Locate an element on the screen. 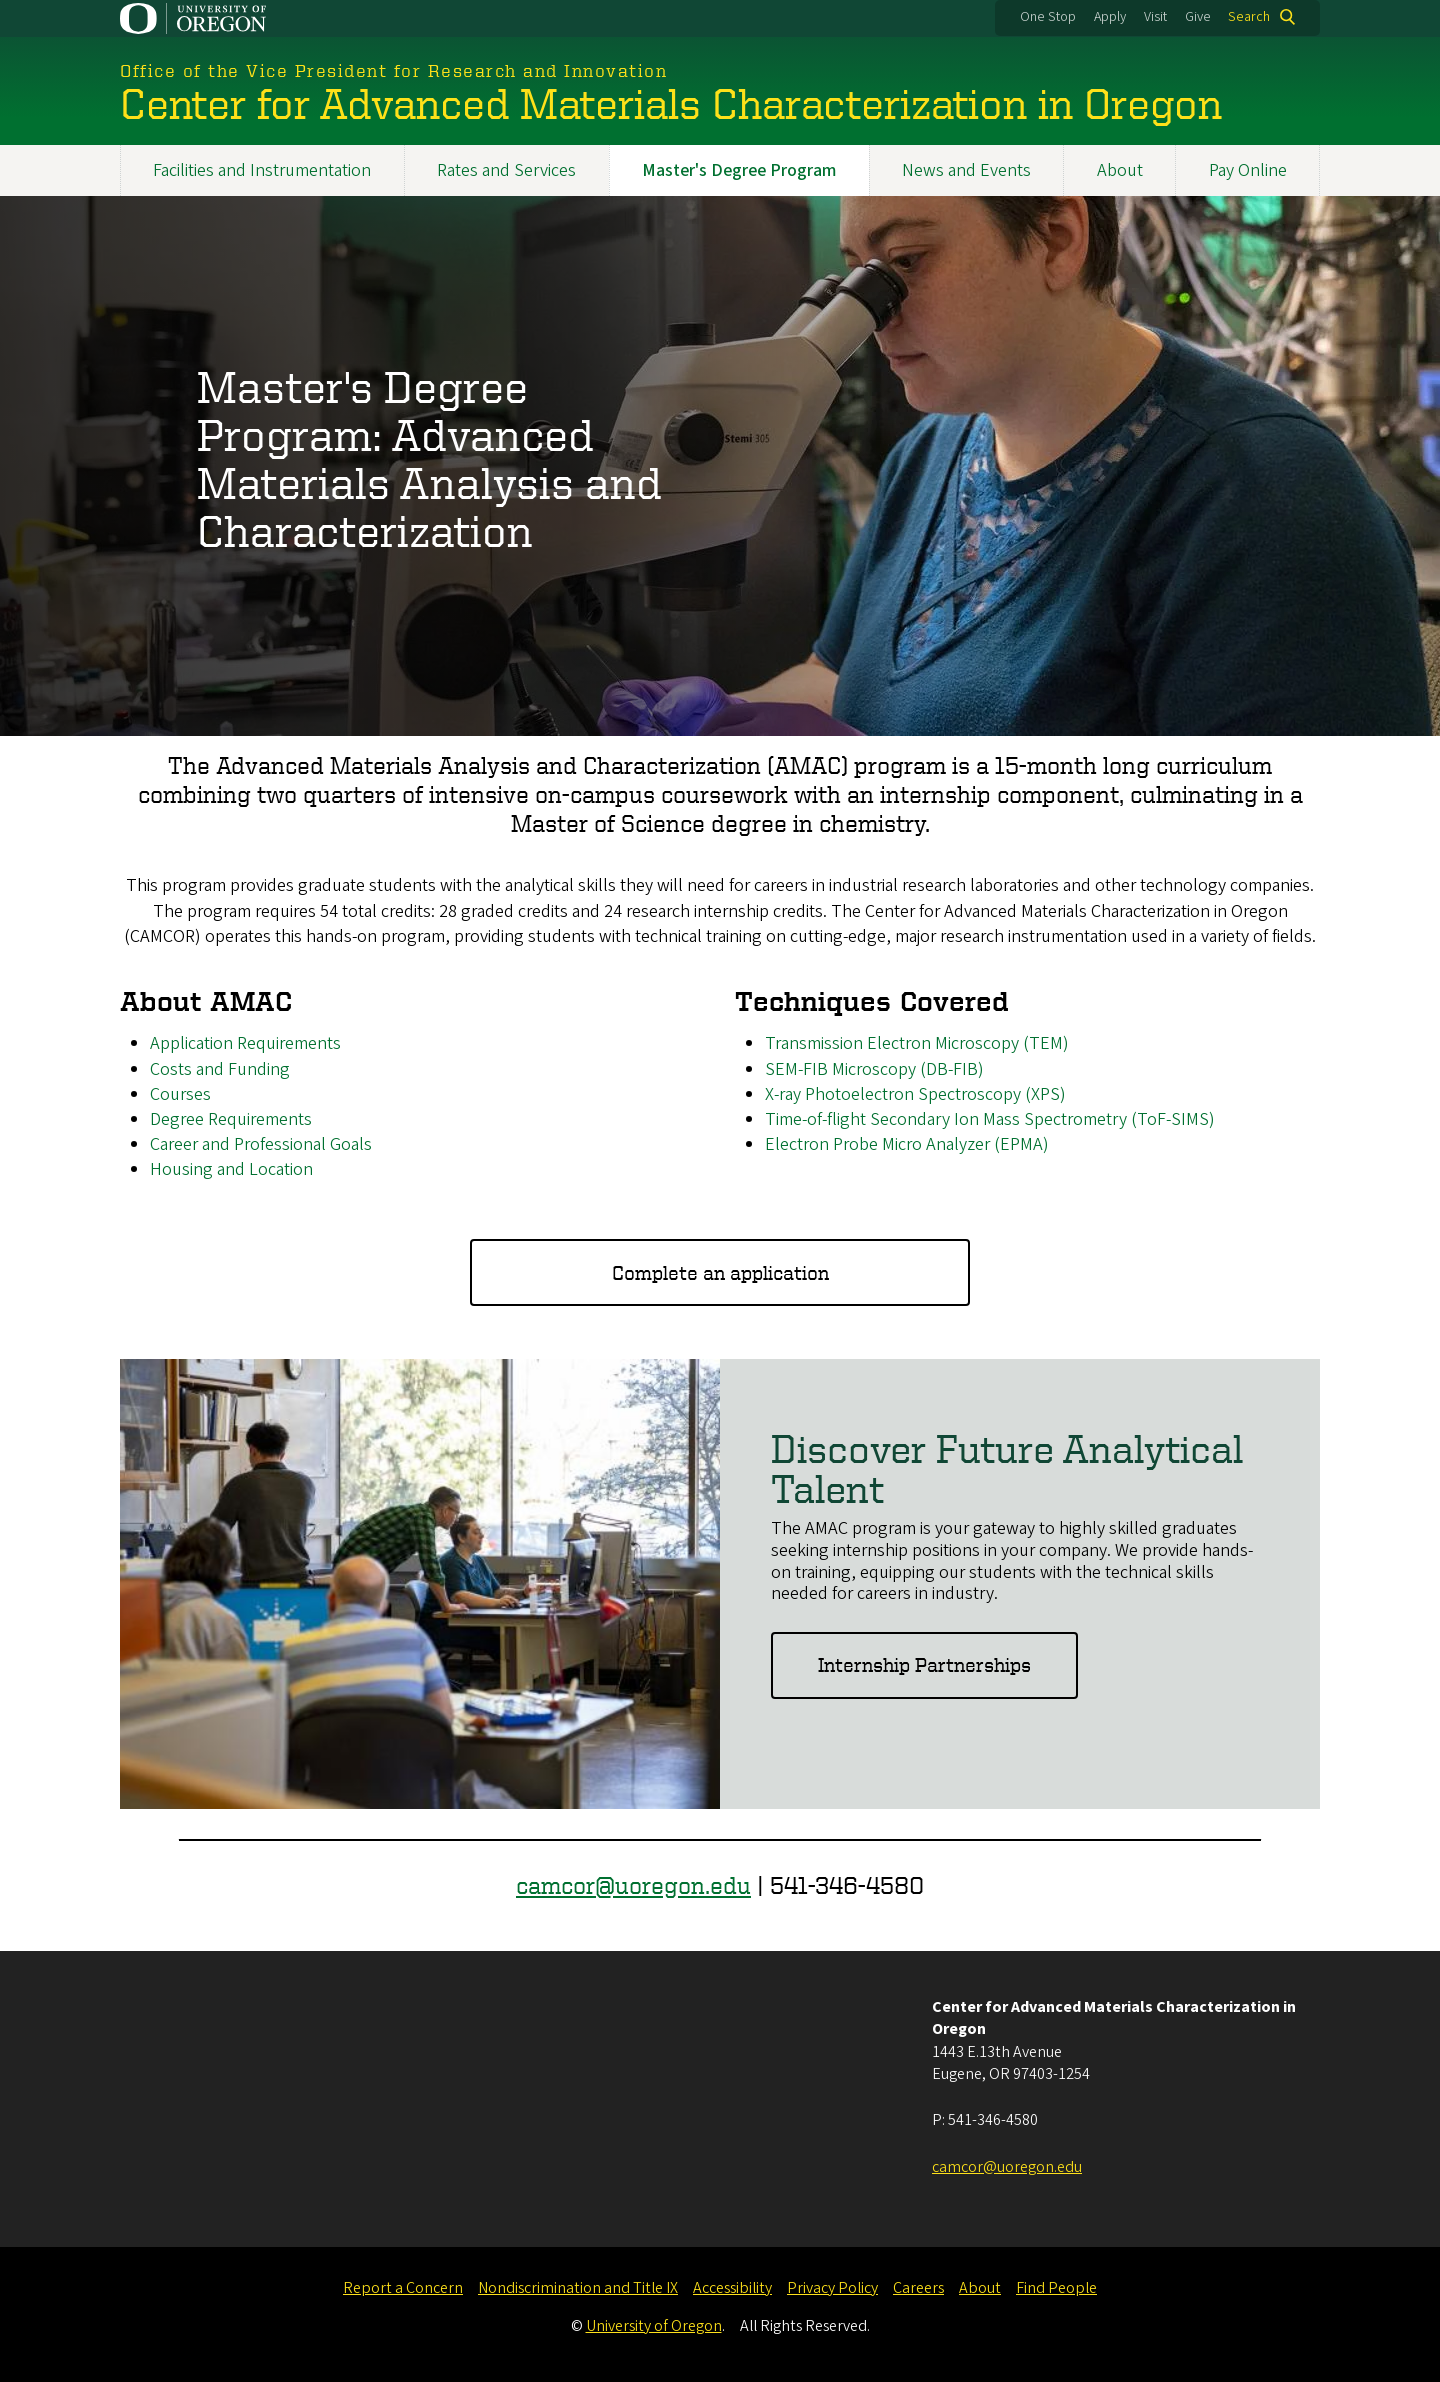 The height and width of the screenshot is (2382, 1440). Costs and Funding is located at coordinates (220, 1069).